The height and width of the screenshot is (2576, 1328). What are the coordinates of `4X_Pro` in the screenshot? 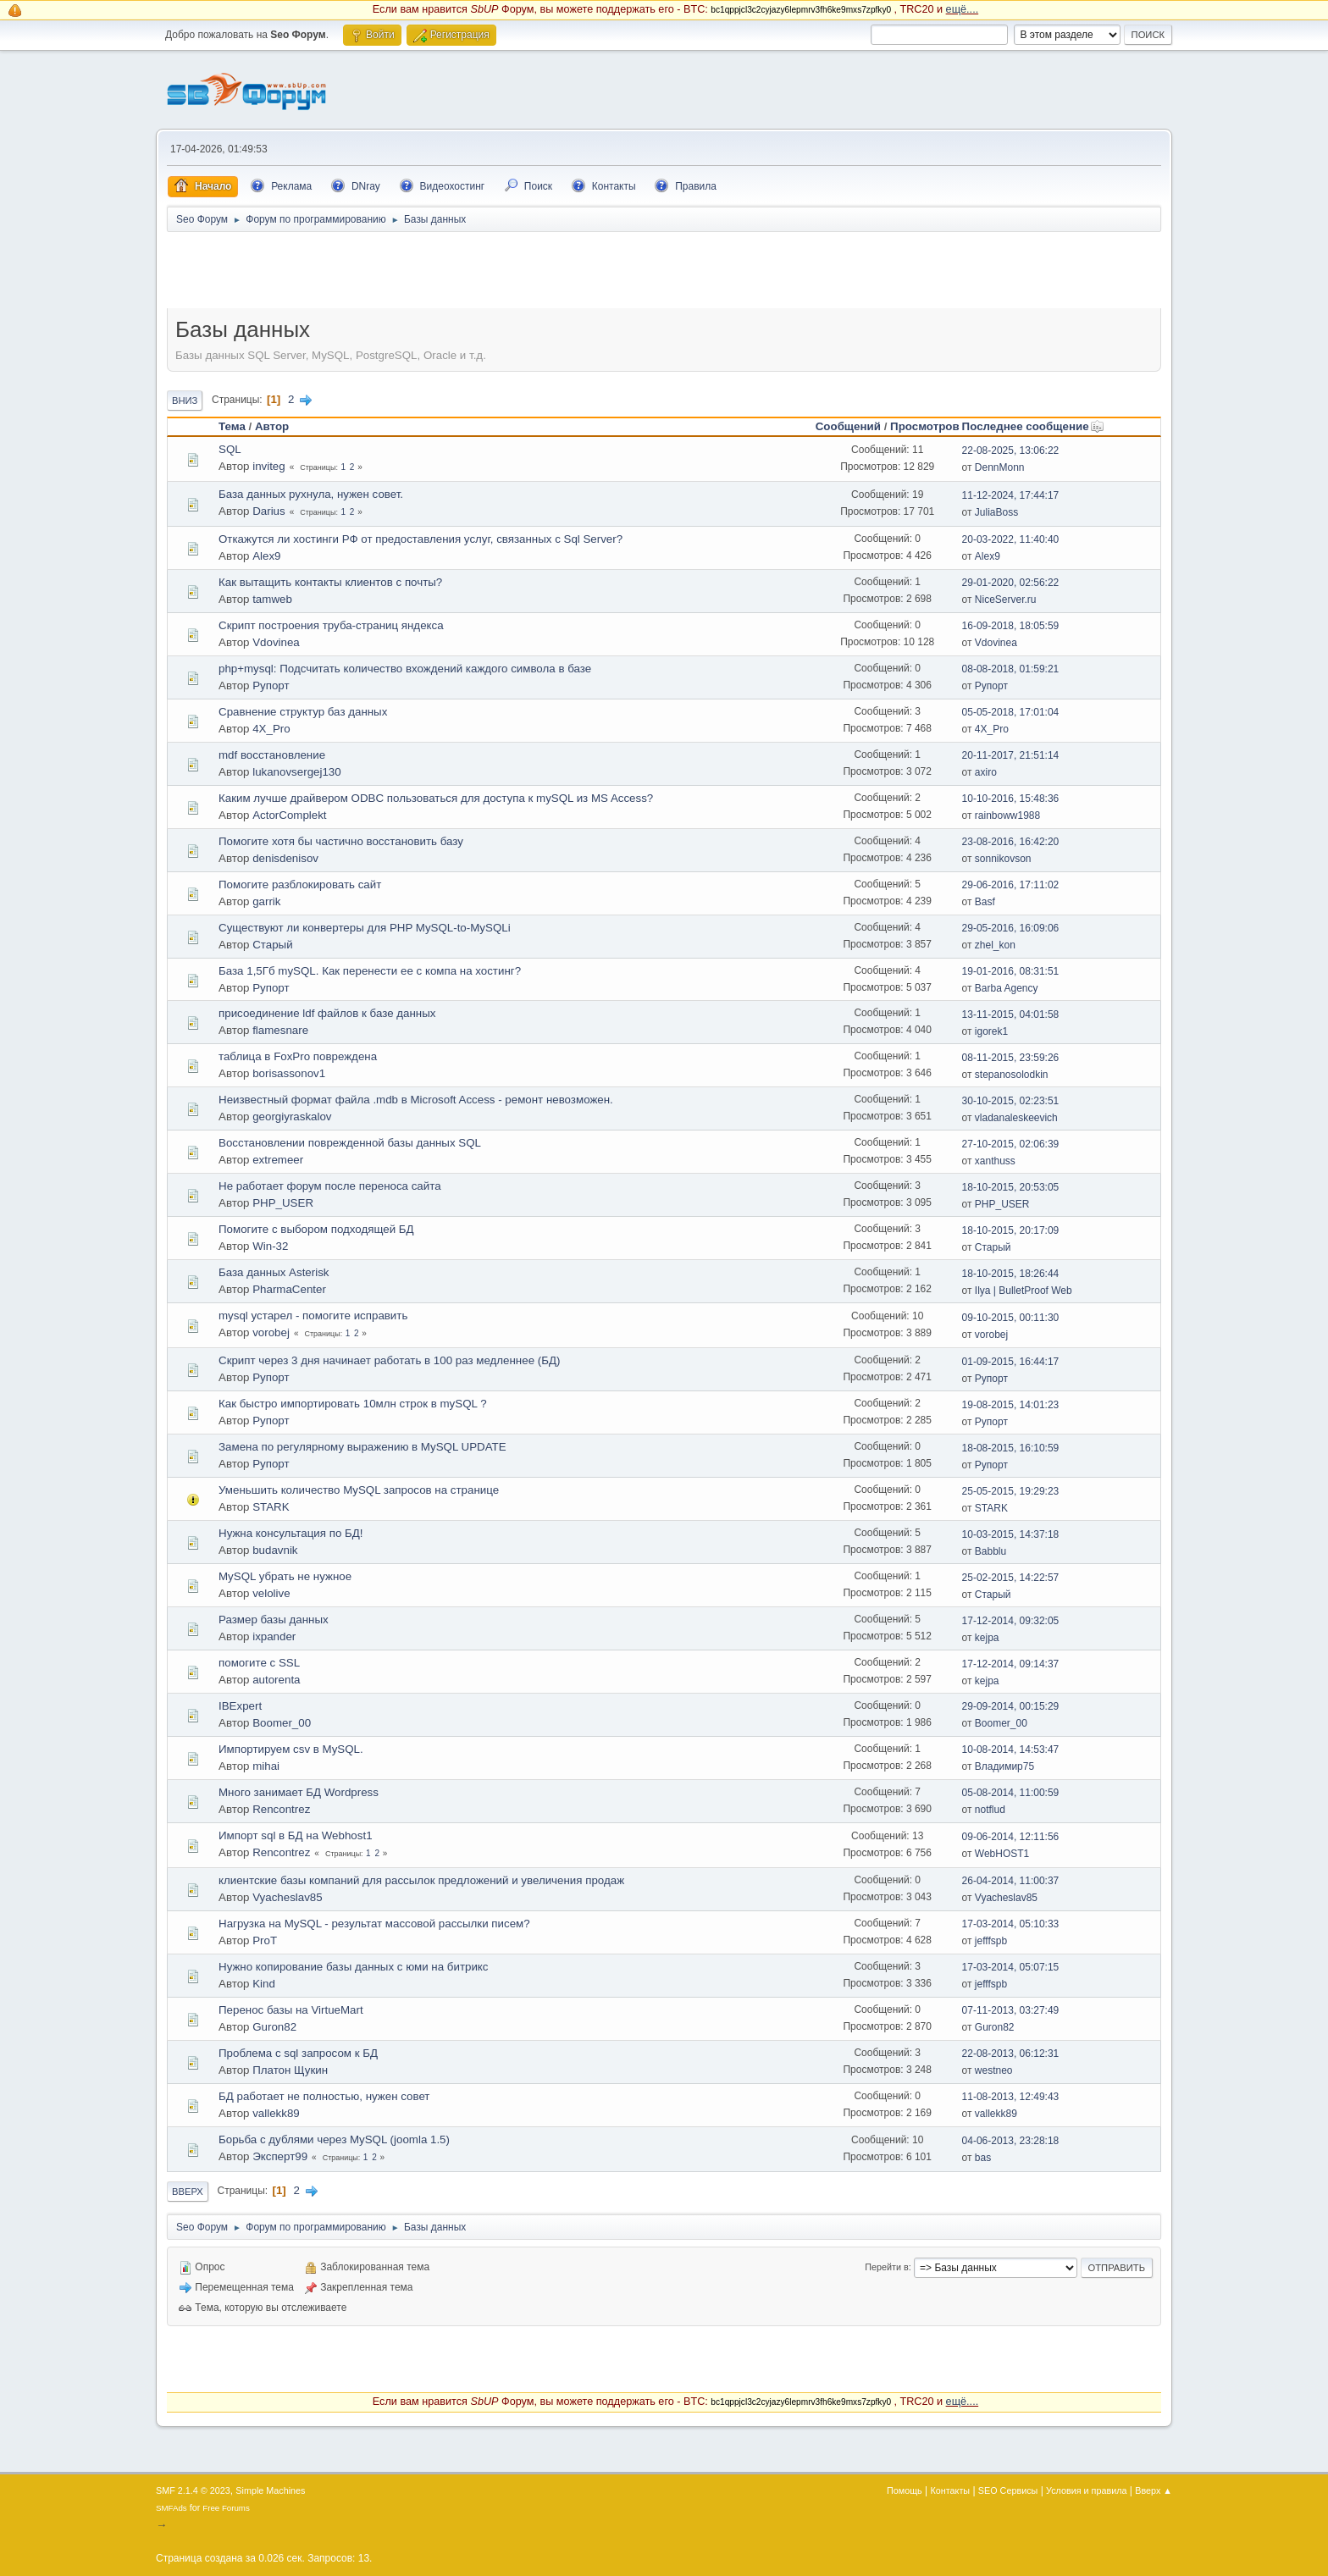 It's located at (271, 728).